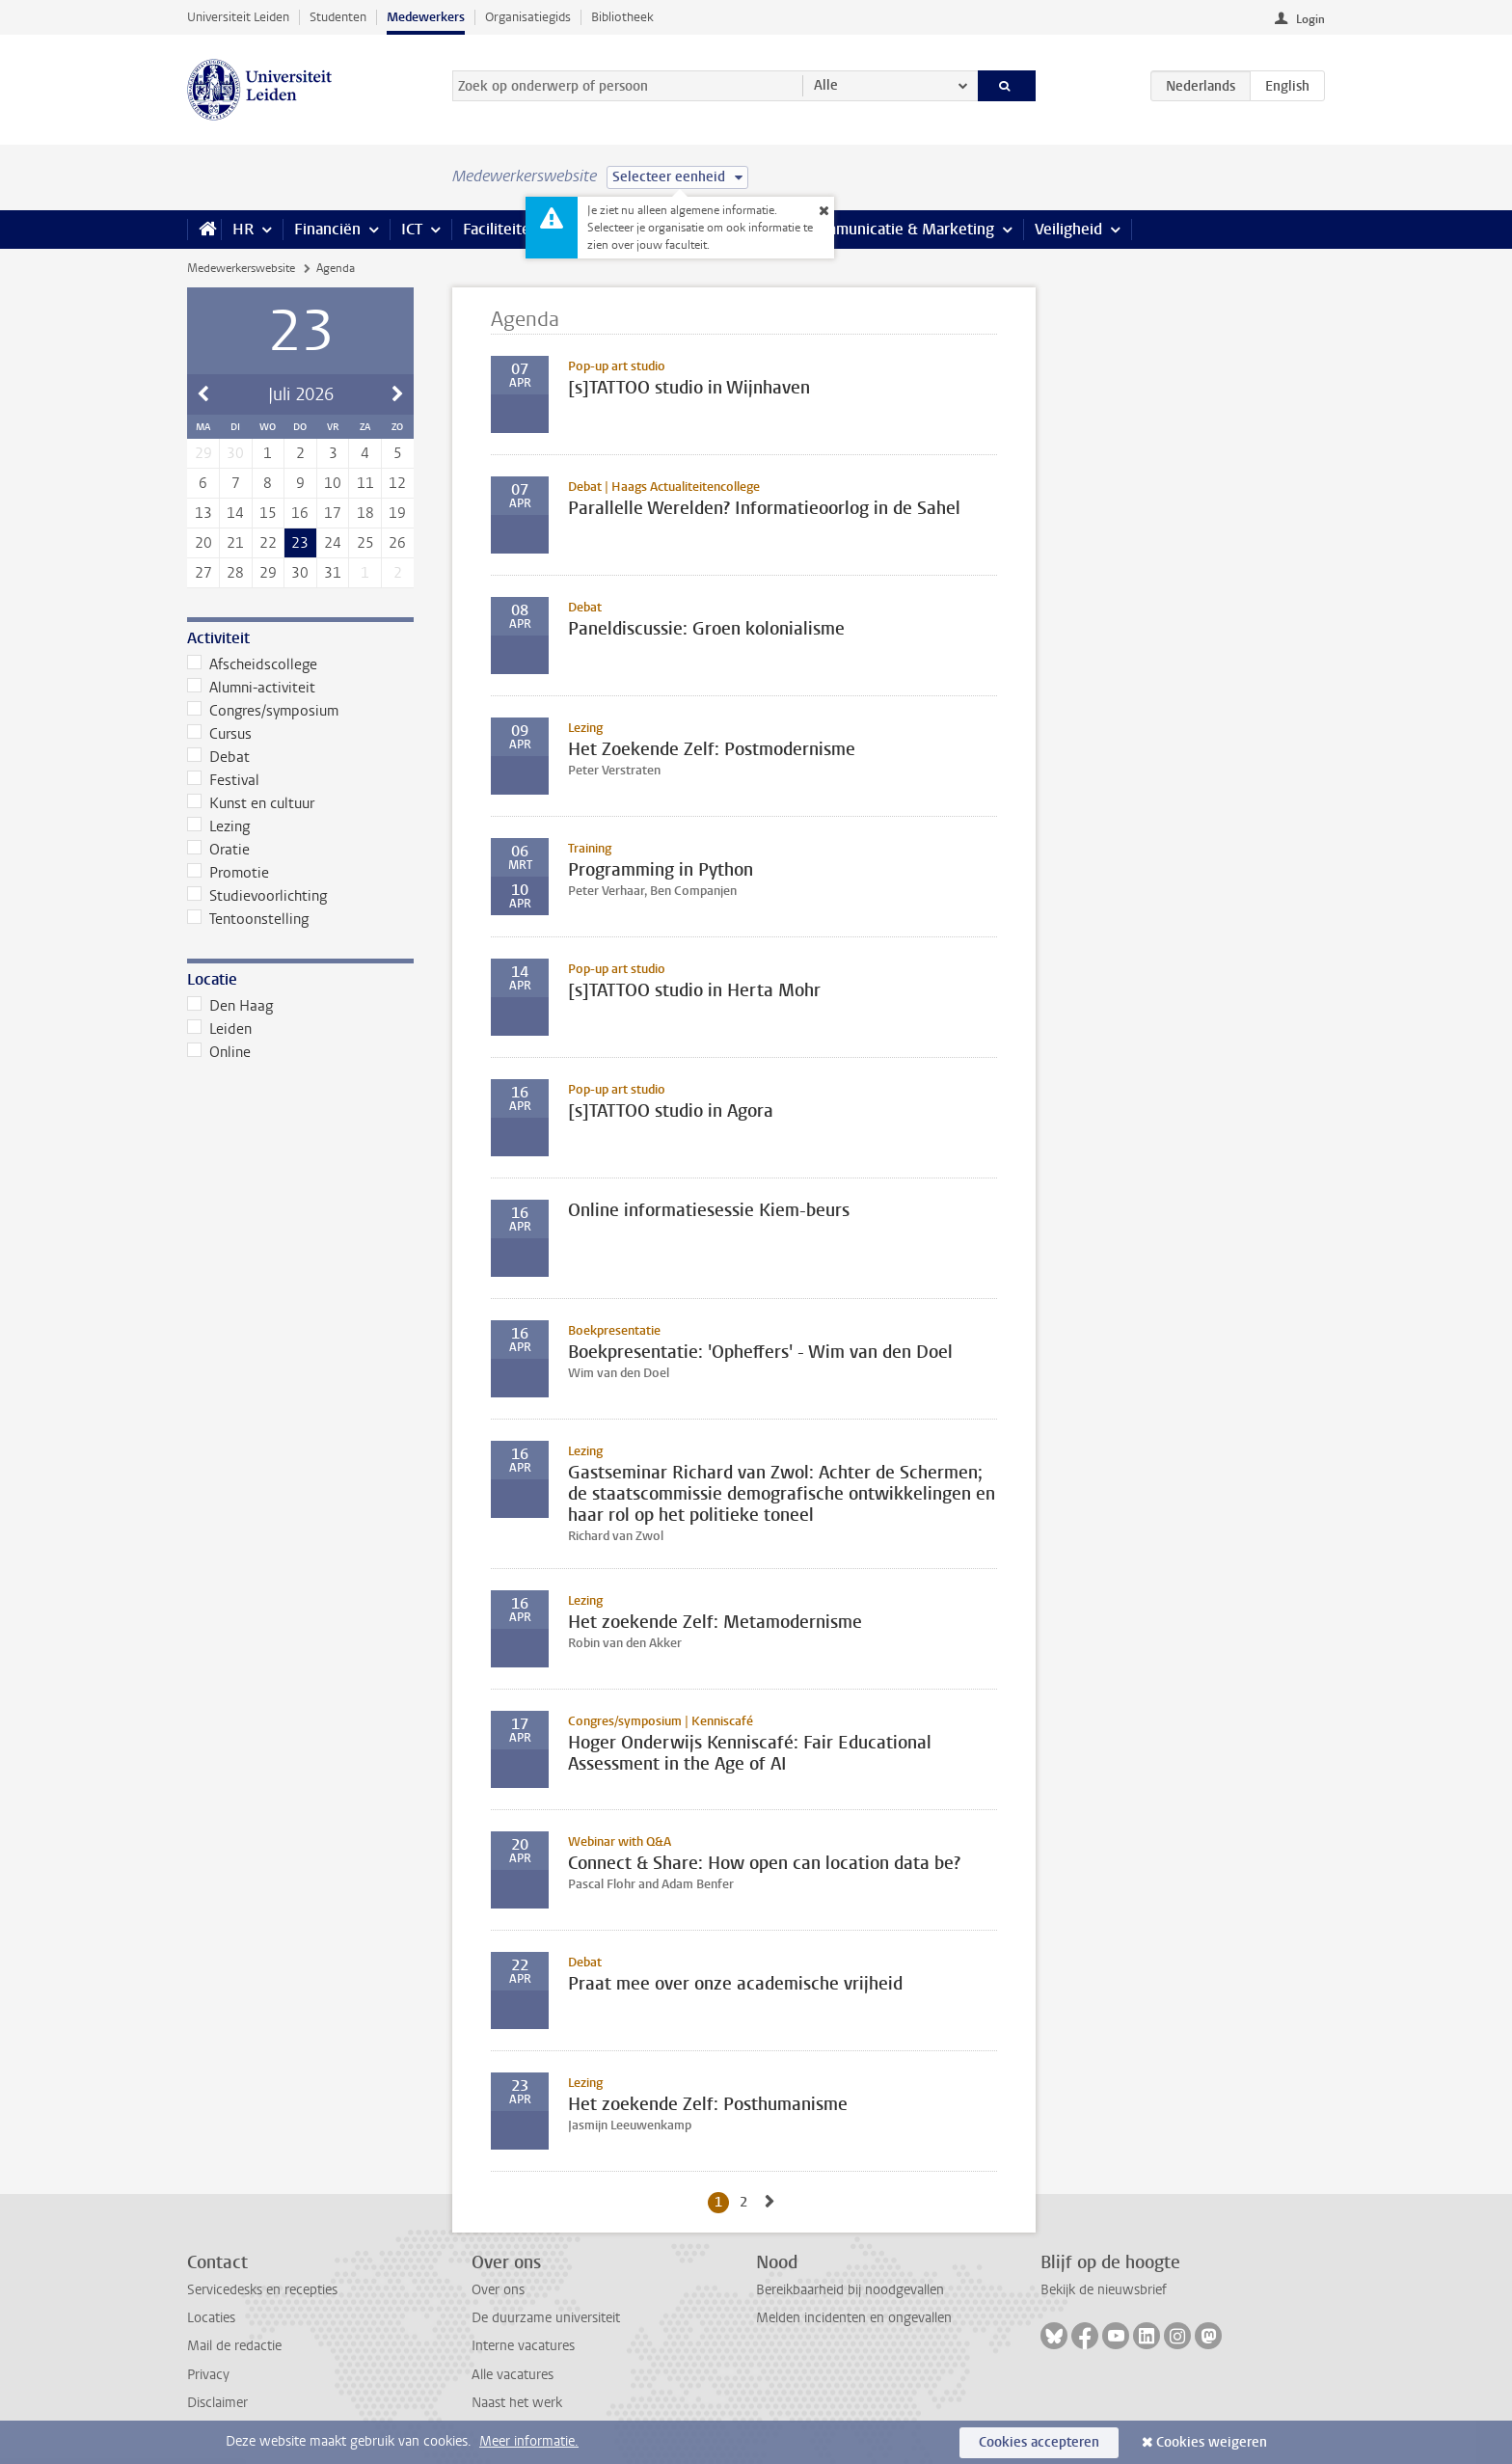  What do you see at coordinates (203, 543) in the screenshot?
I see `20` at bounding box center [203, 543].